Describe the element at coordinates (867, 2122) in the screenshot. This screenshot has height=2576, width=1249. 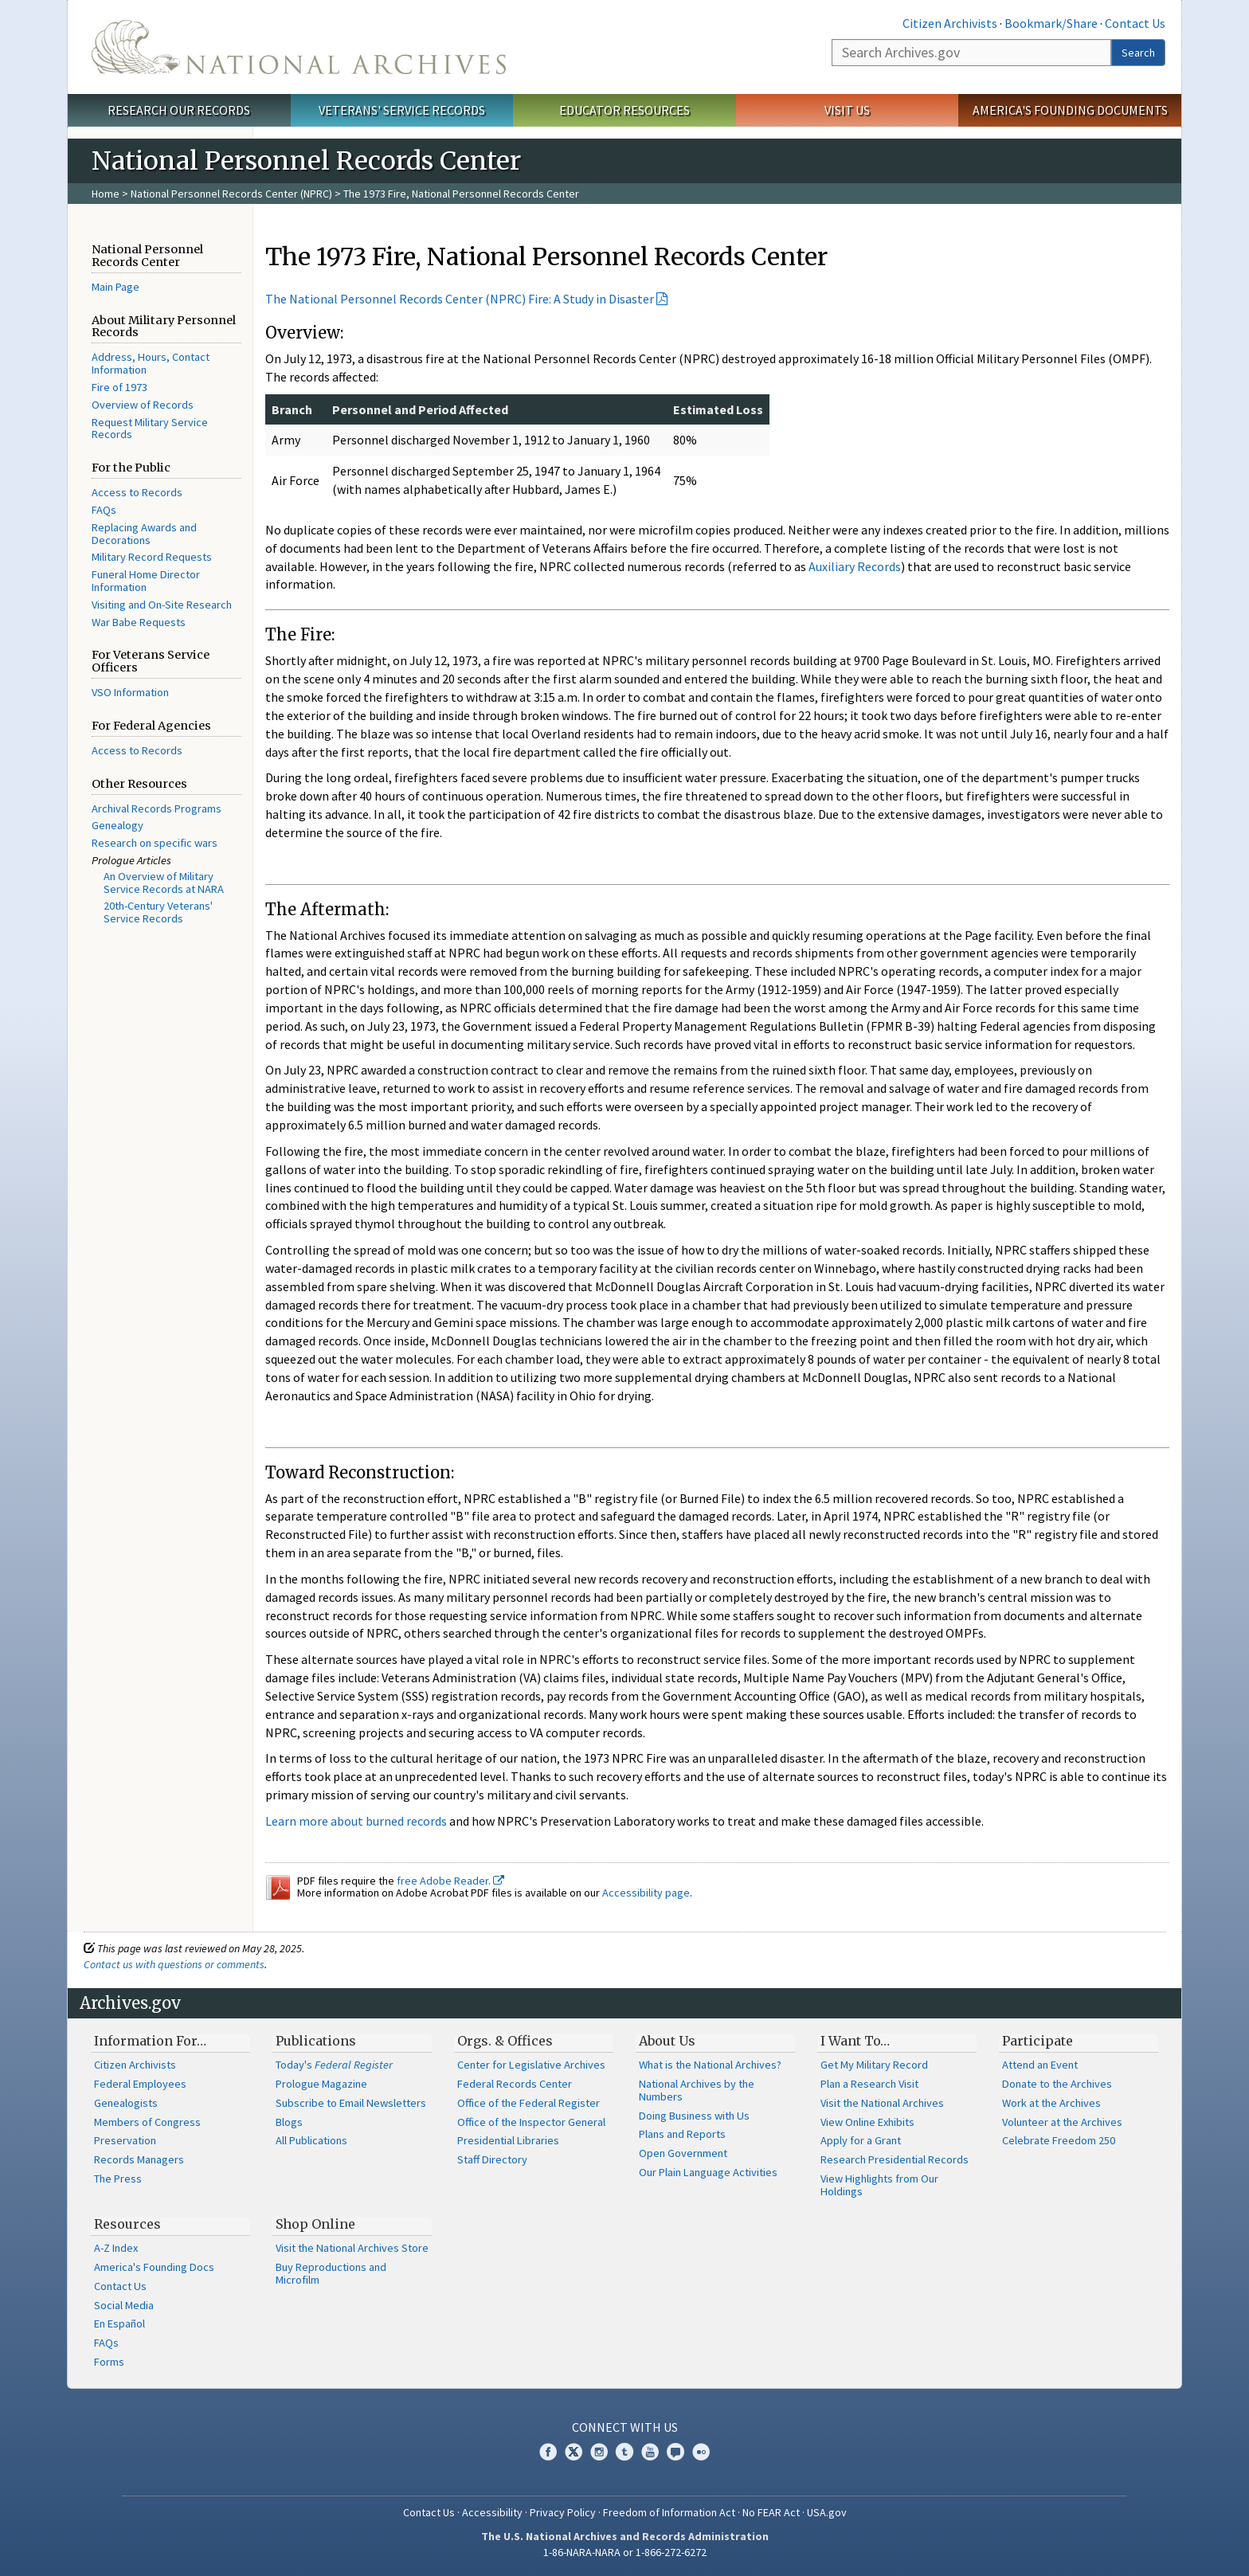
I see `View Online Exhibits` at that location.